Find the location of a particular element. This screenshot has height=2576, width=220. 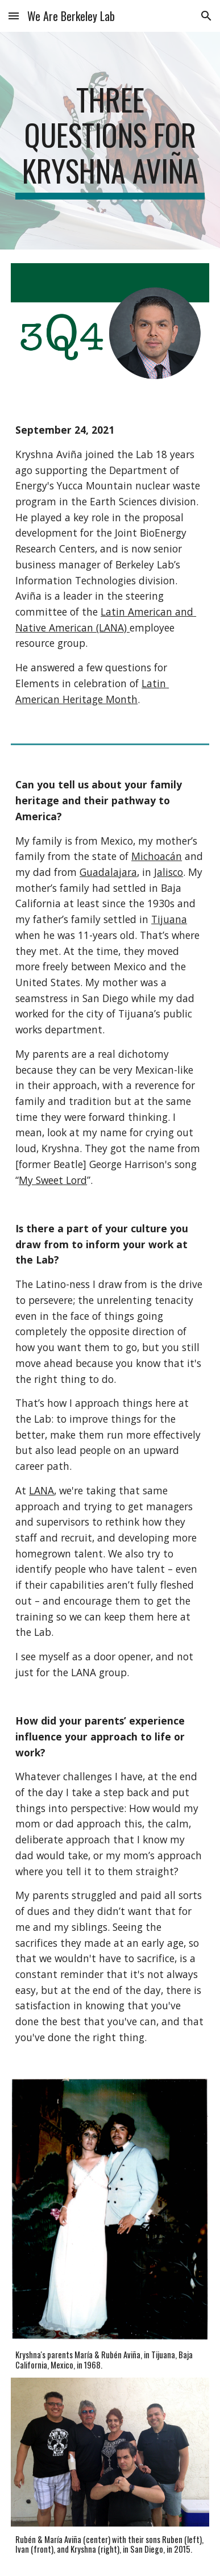

Michoacán is located at coordinates (156, 856).